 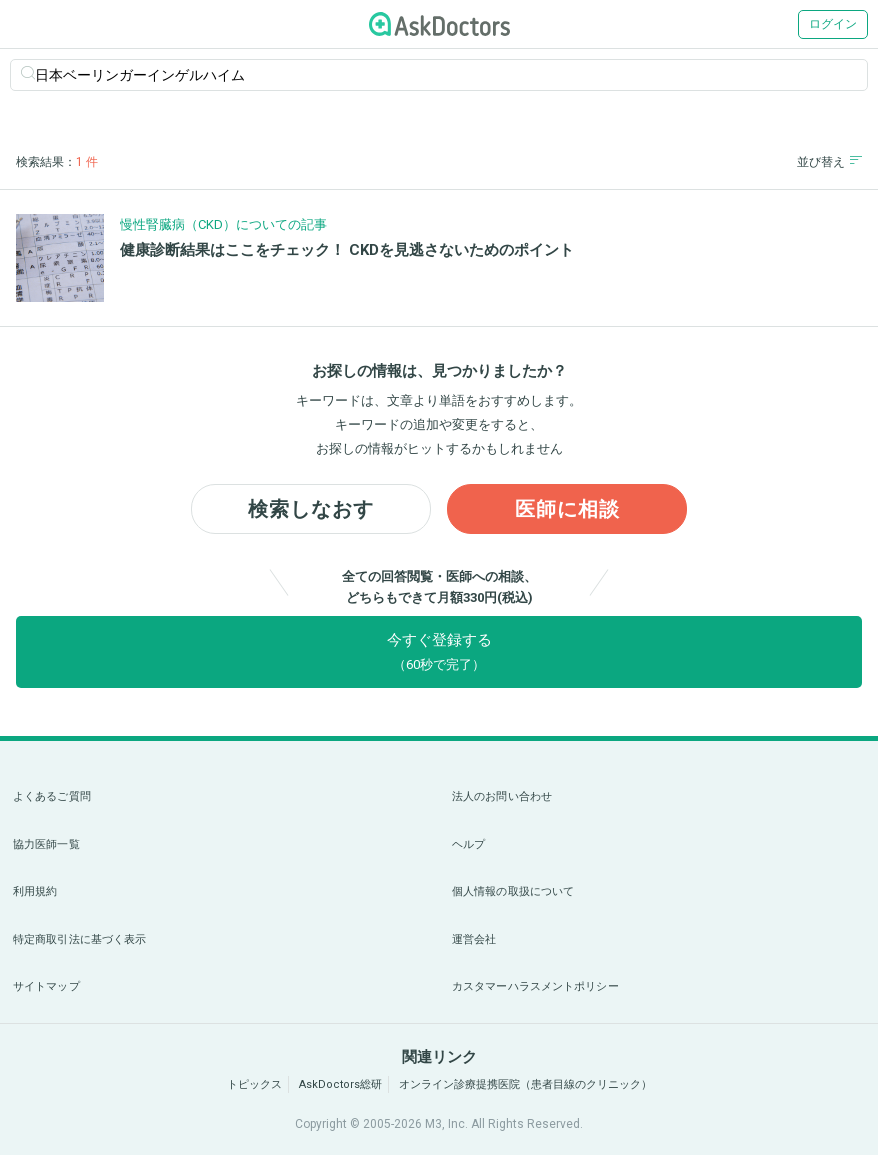 What do you see at coordinates (502, 796) in the screenshot?
I see `法人のお問い合わせ` at bounding box center [502, 796].